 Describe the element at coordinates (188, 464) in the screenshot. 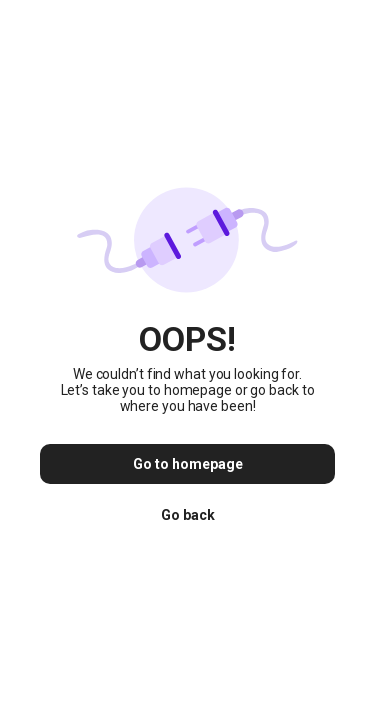

I see `Go to homepage` at that location.